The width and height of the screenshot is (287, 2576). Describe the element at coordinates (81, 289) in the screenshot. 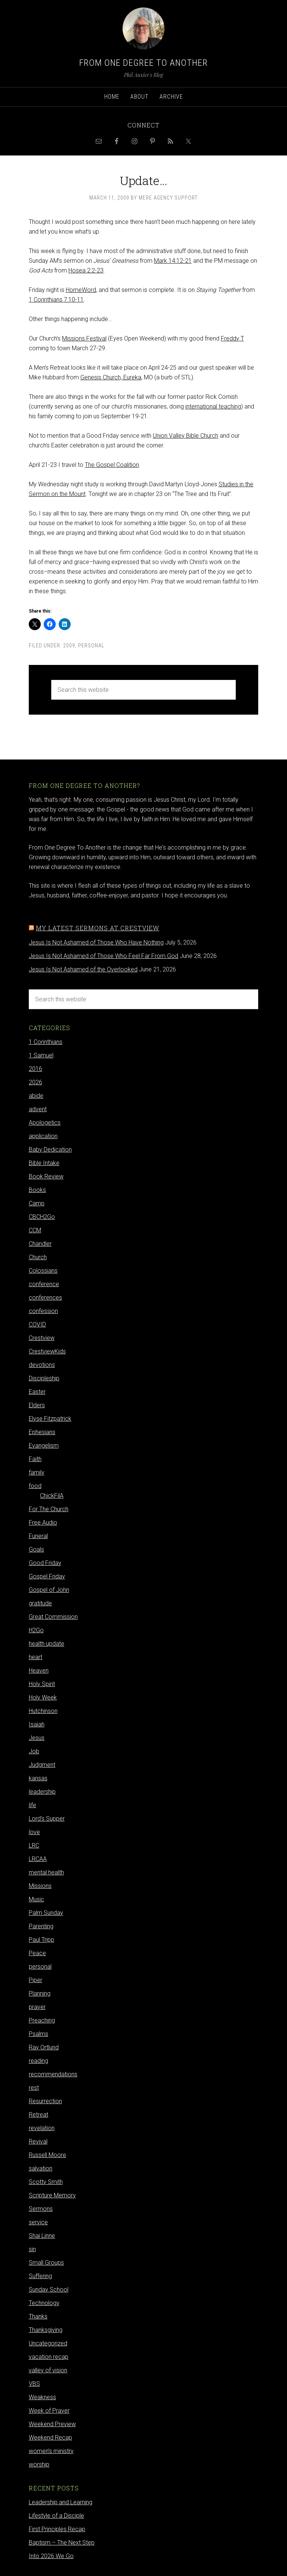

I see `HomeWord` at that location.